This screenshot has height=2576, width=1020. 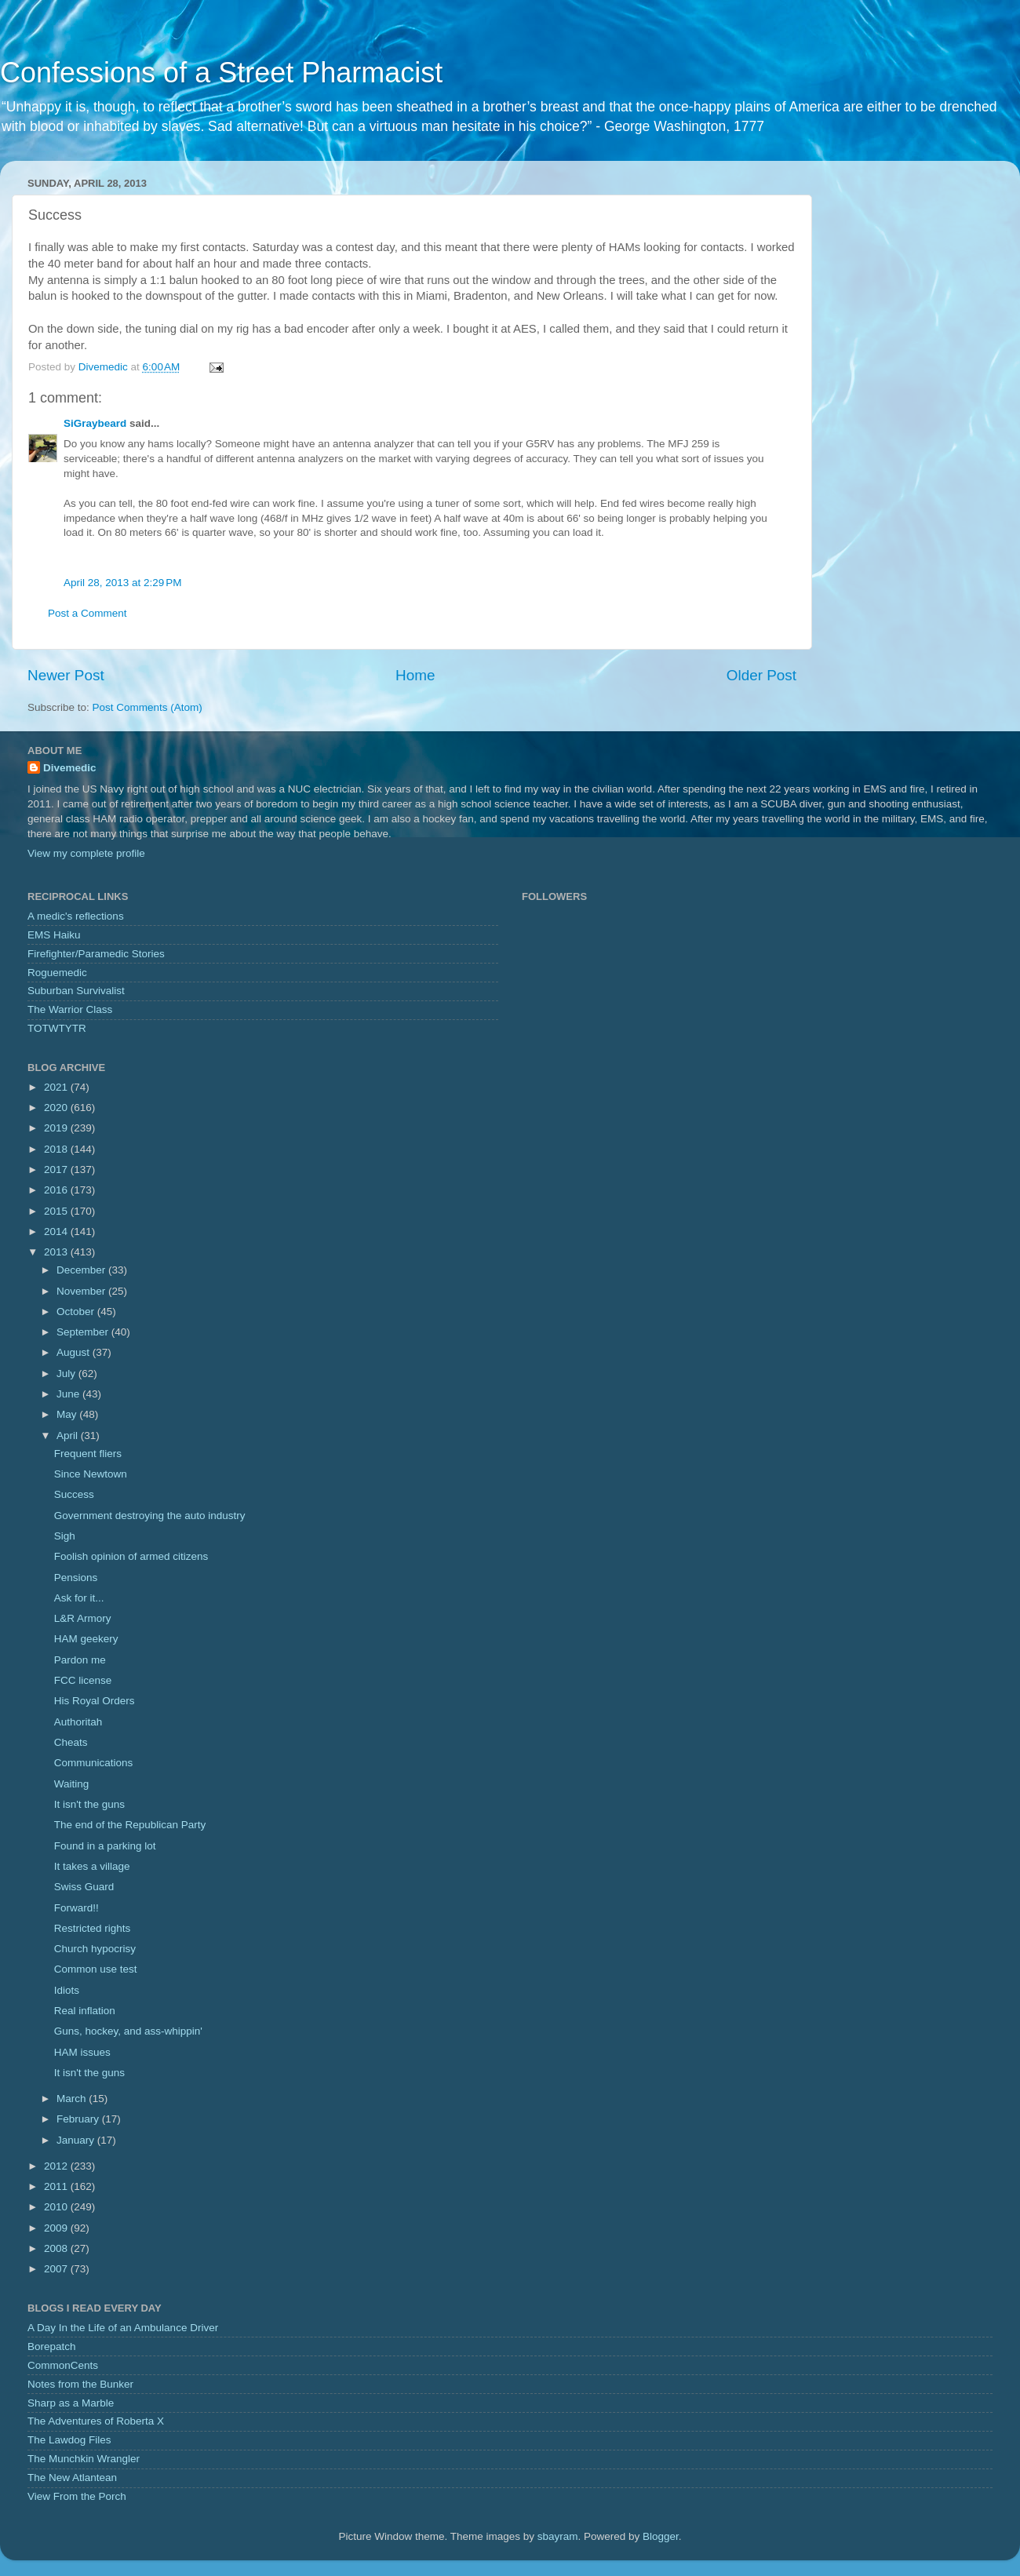 I want to click on Authoritah, so click(x=78, y=1722).